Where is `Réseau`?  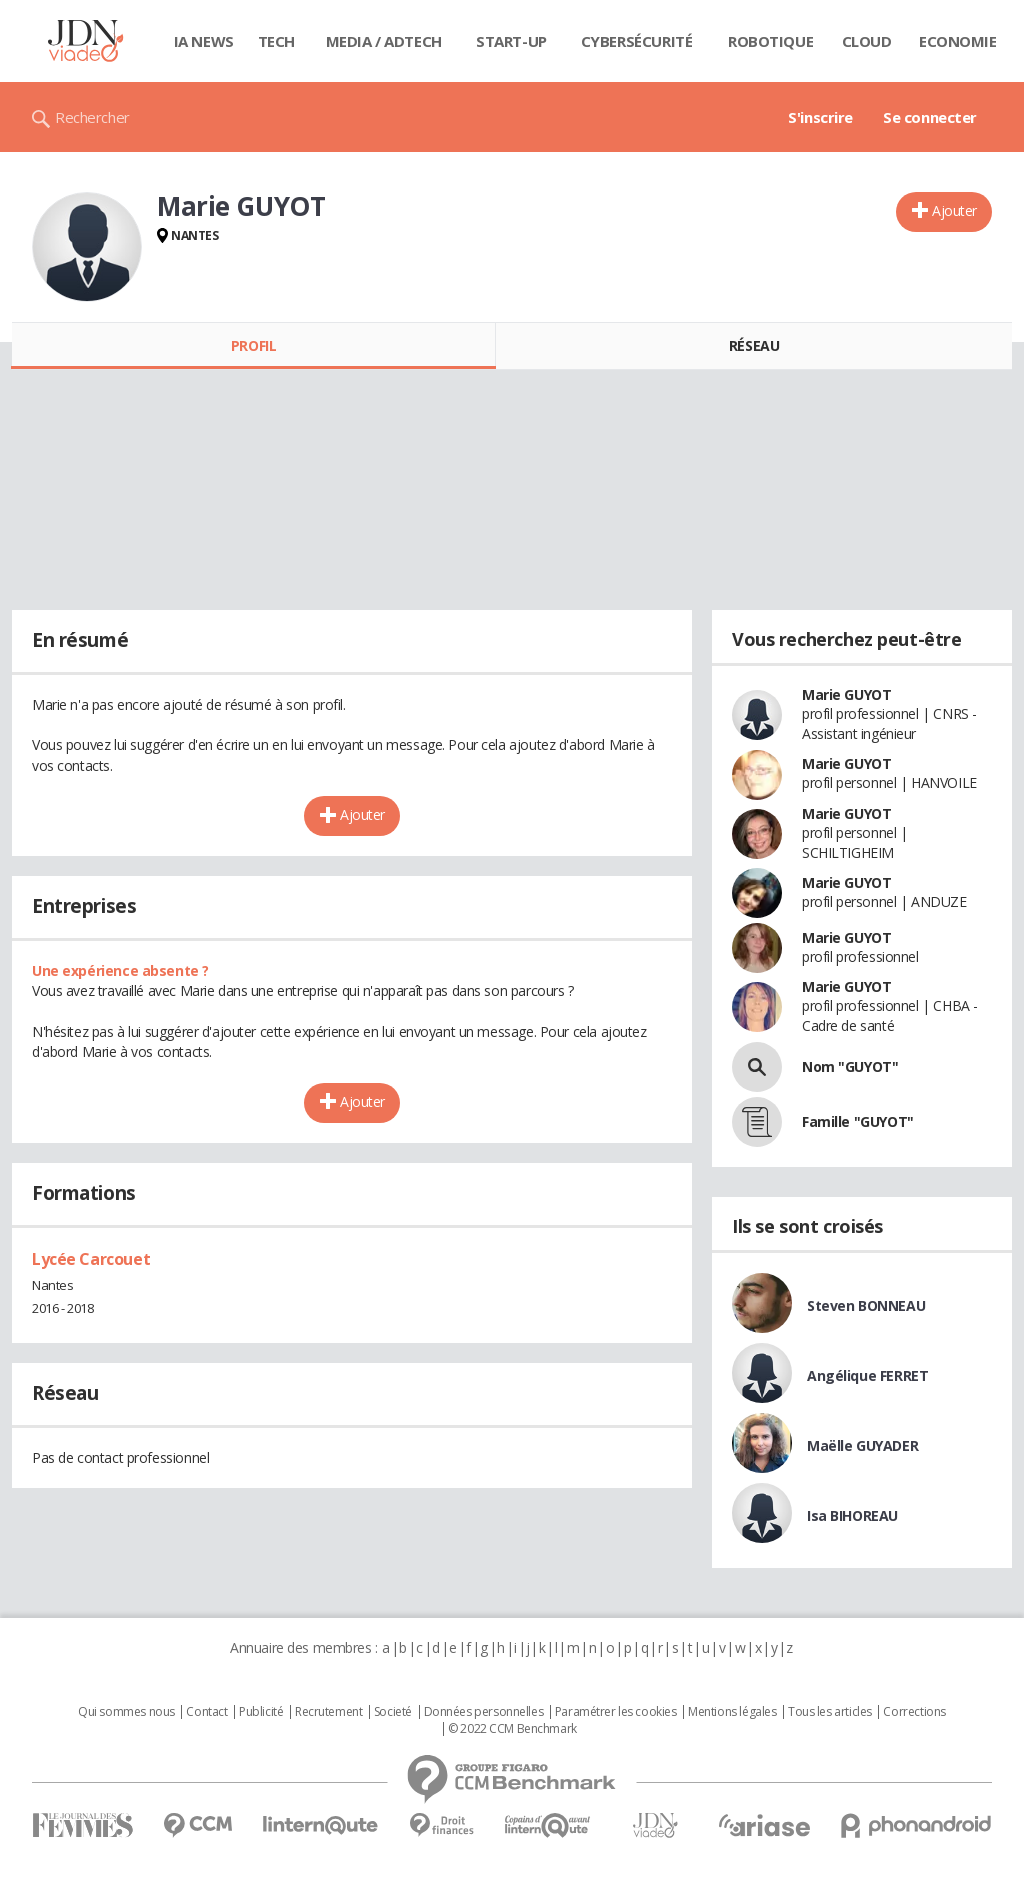
Réseau is located at coordinates (754, 345).